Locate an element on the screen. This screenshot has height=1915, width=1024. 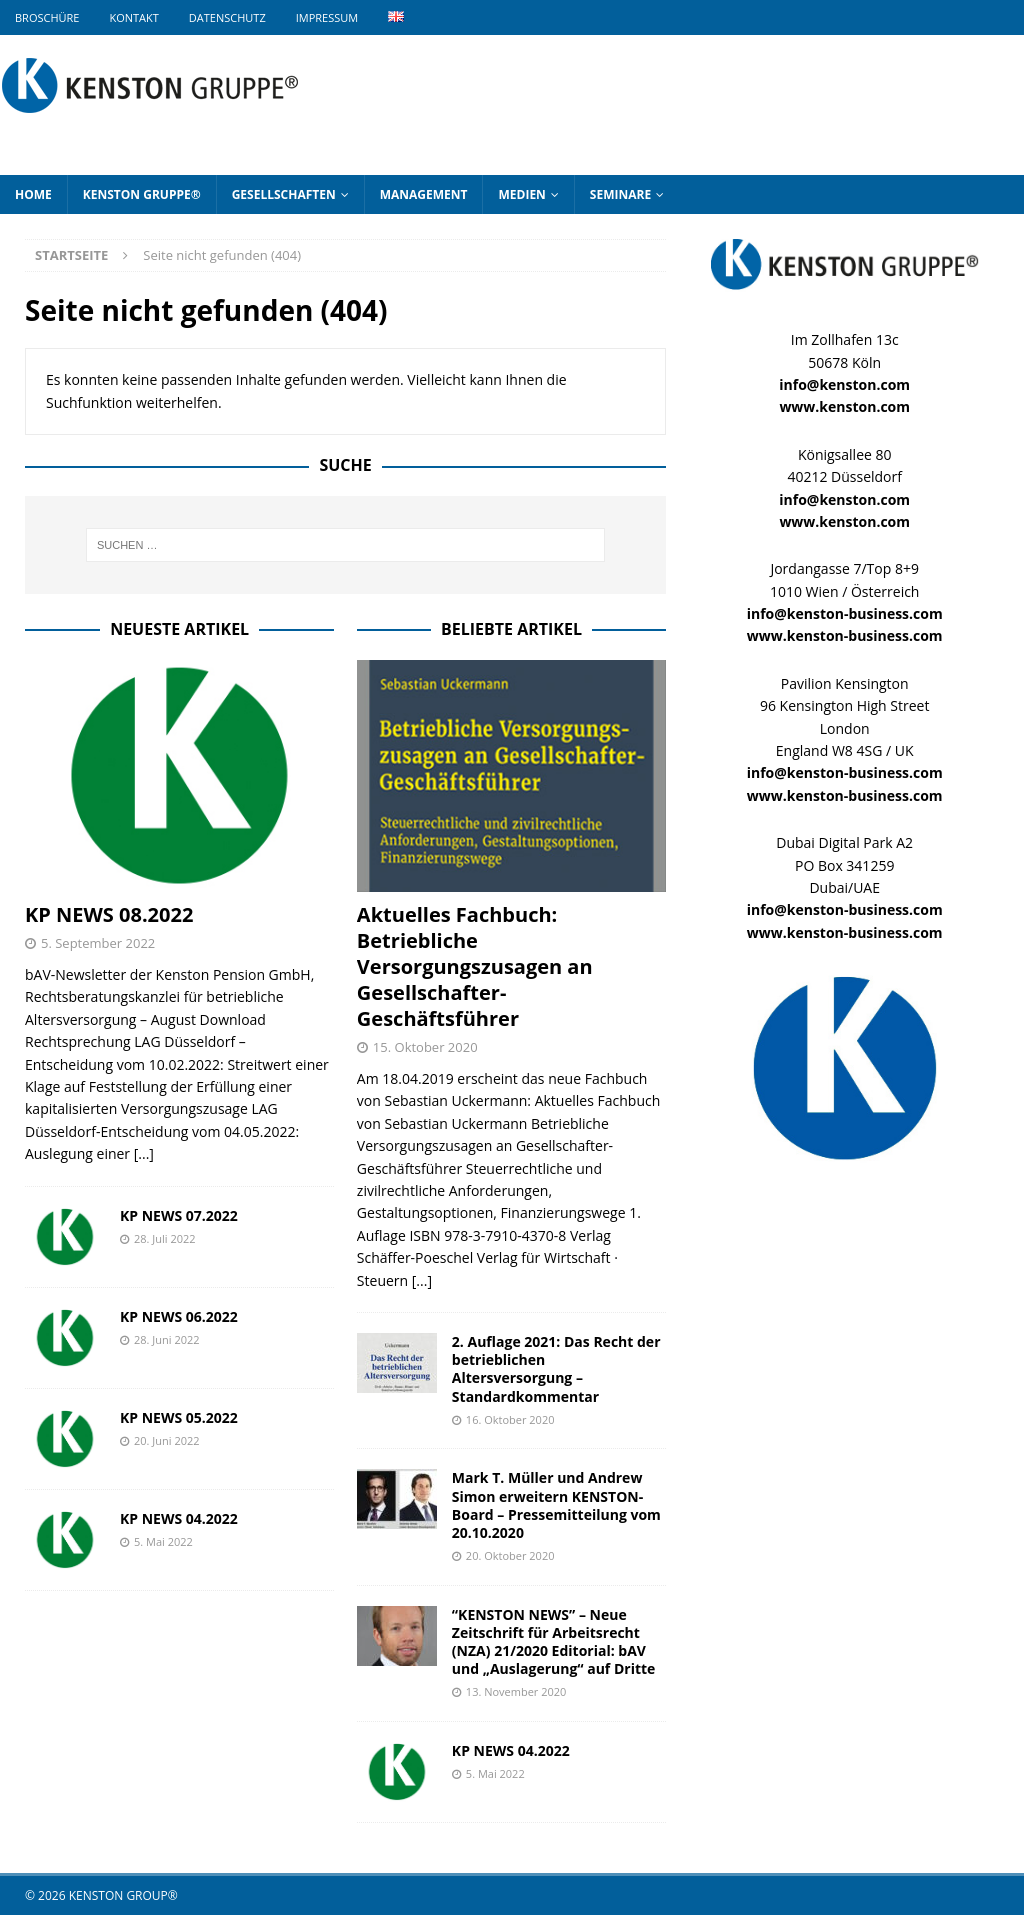
Datenschutz is located at coordinates (227, 17).